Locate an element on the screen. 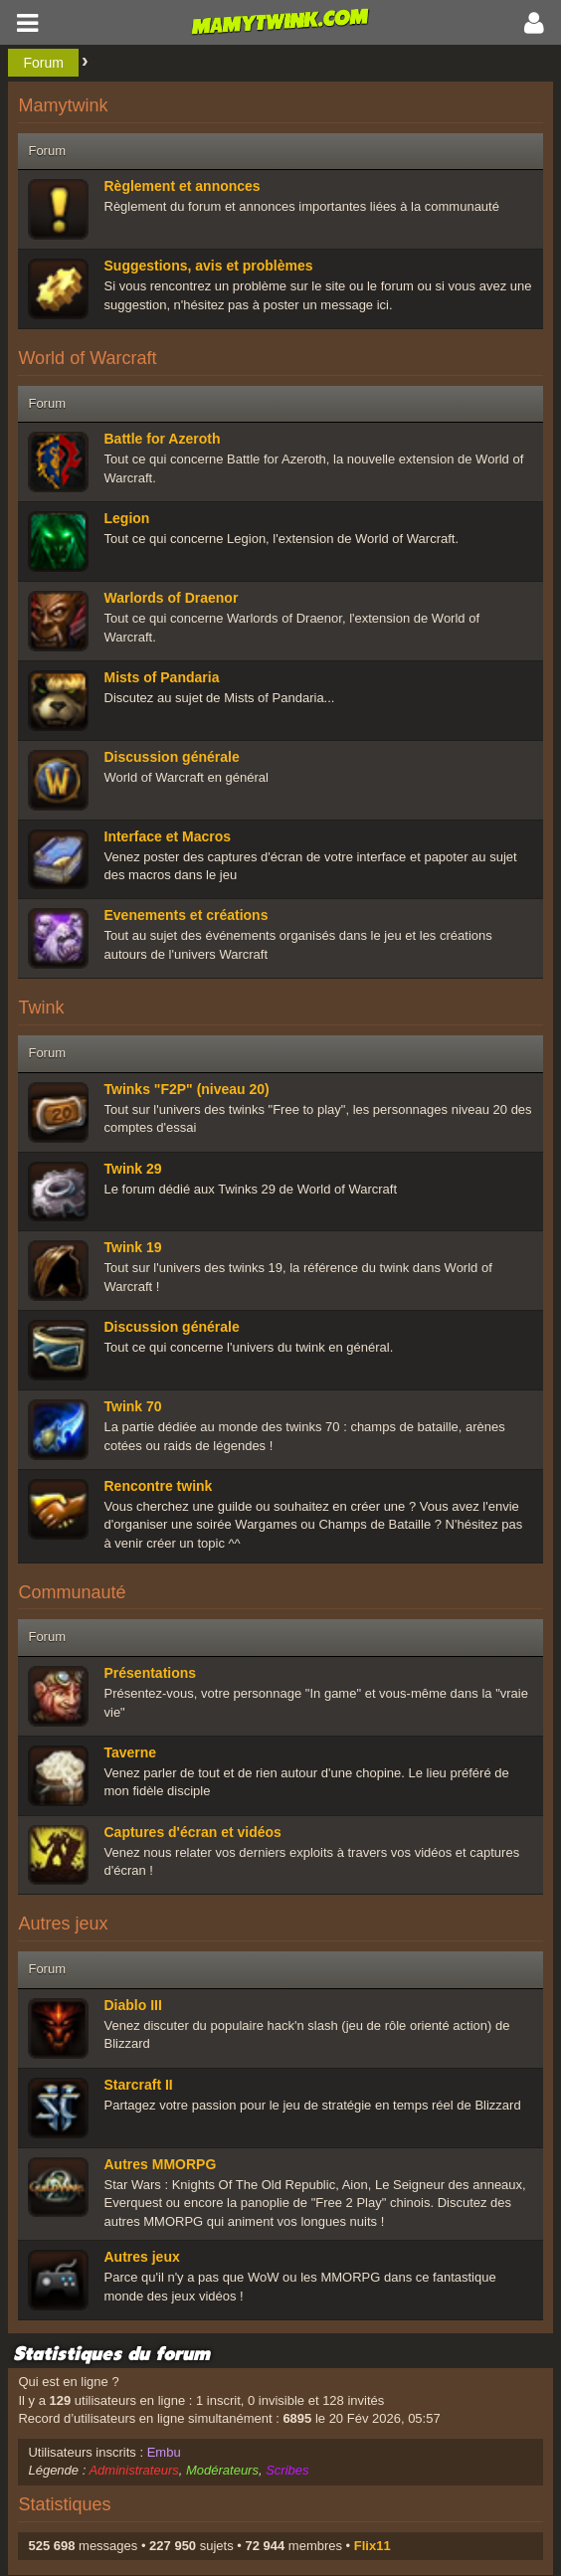 The height and width of the screenshot is (2576, 561). Interface et Macros is located at coordinates (168, 836).